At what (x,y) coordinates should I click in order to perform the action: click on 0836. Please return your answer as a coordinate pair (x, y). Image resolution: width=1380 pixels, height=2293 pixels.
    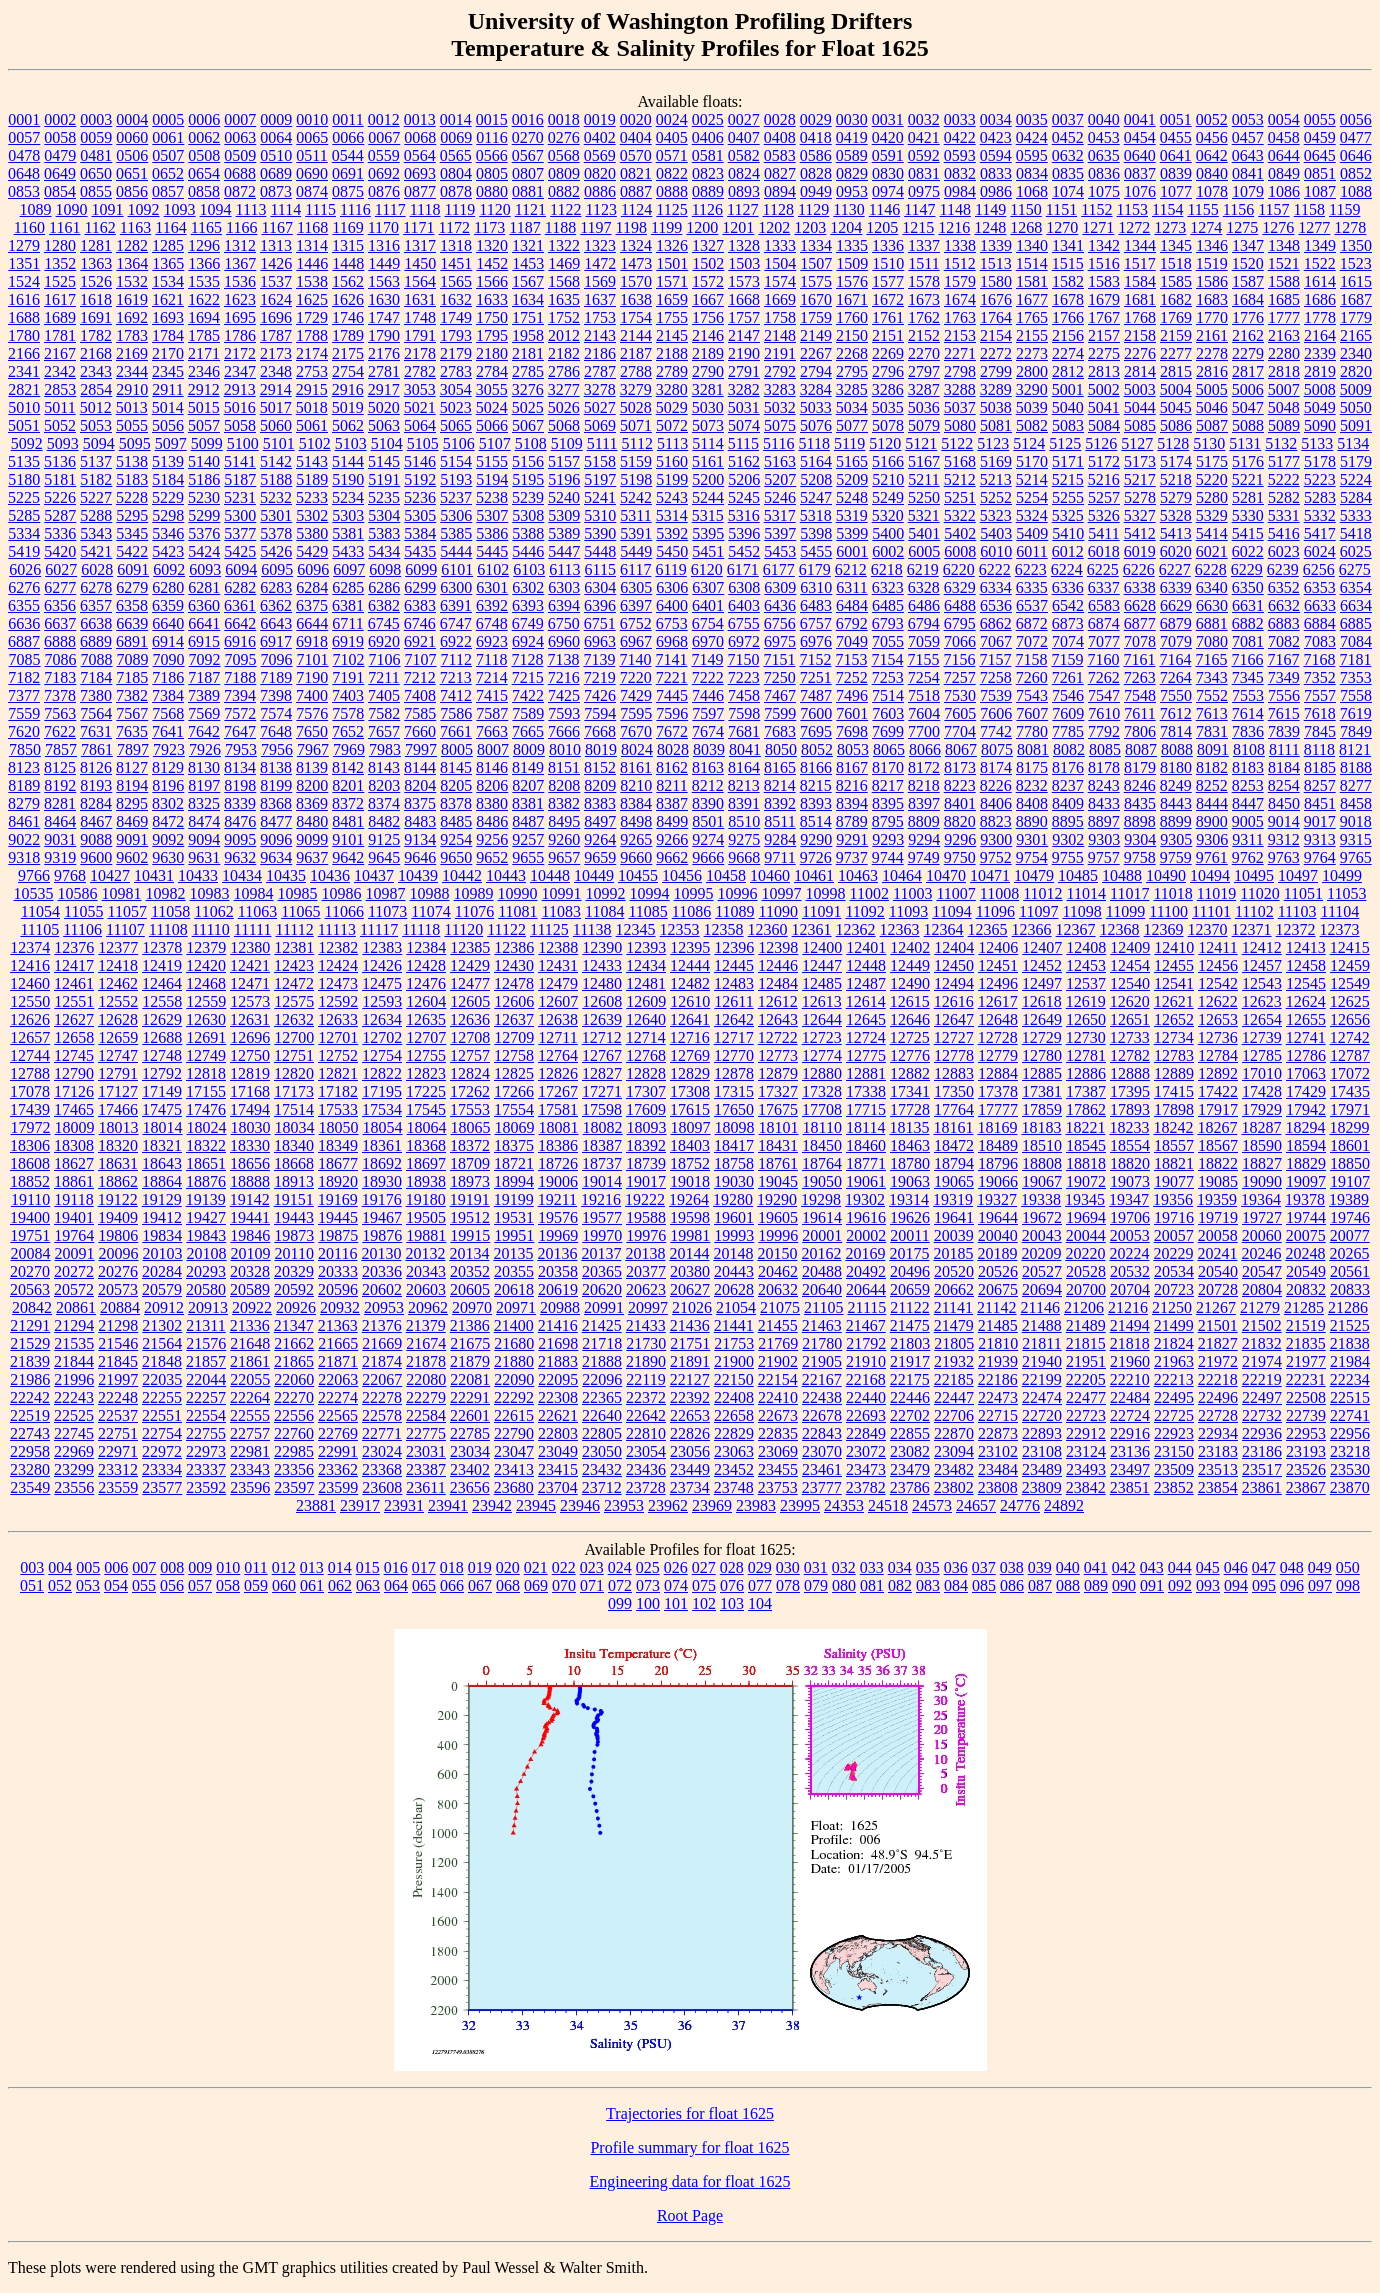
    Looking at the image, I should click on (1104, 173).